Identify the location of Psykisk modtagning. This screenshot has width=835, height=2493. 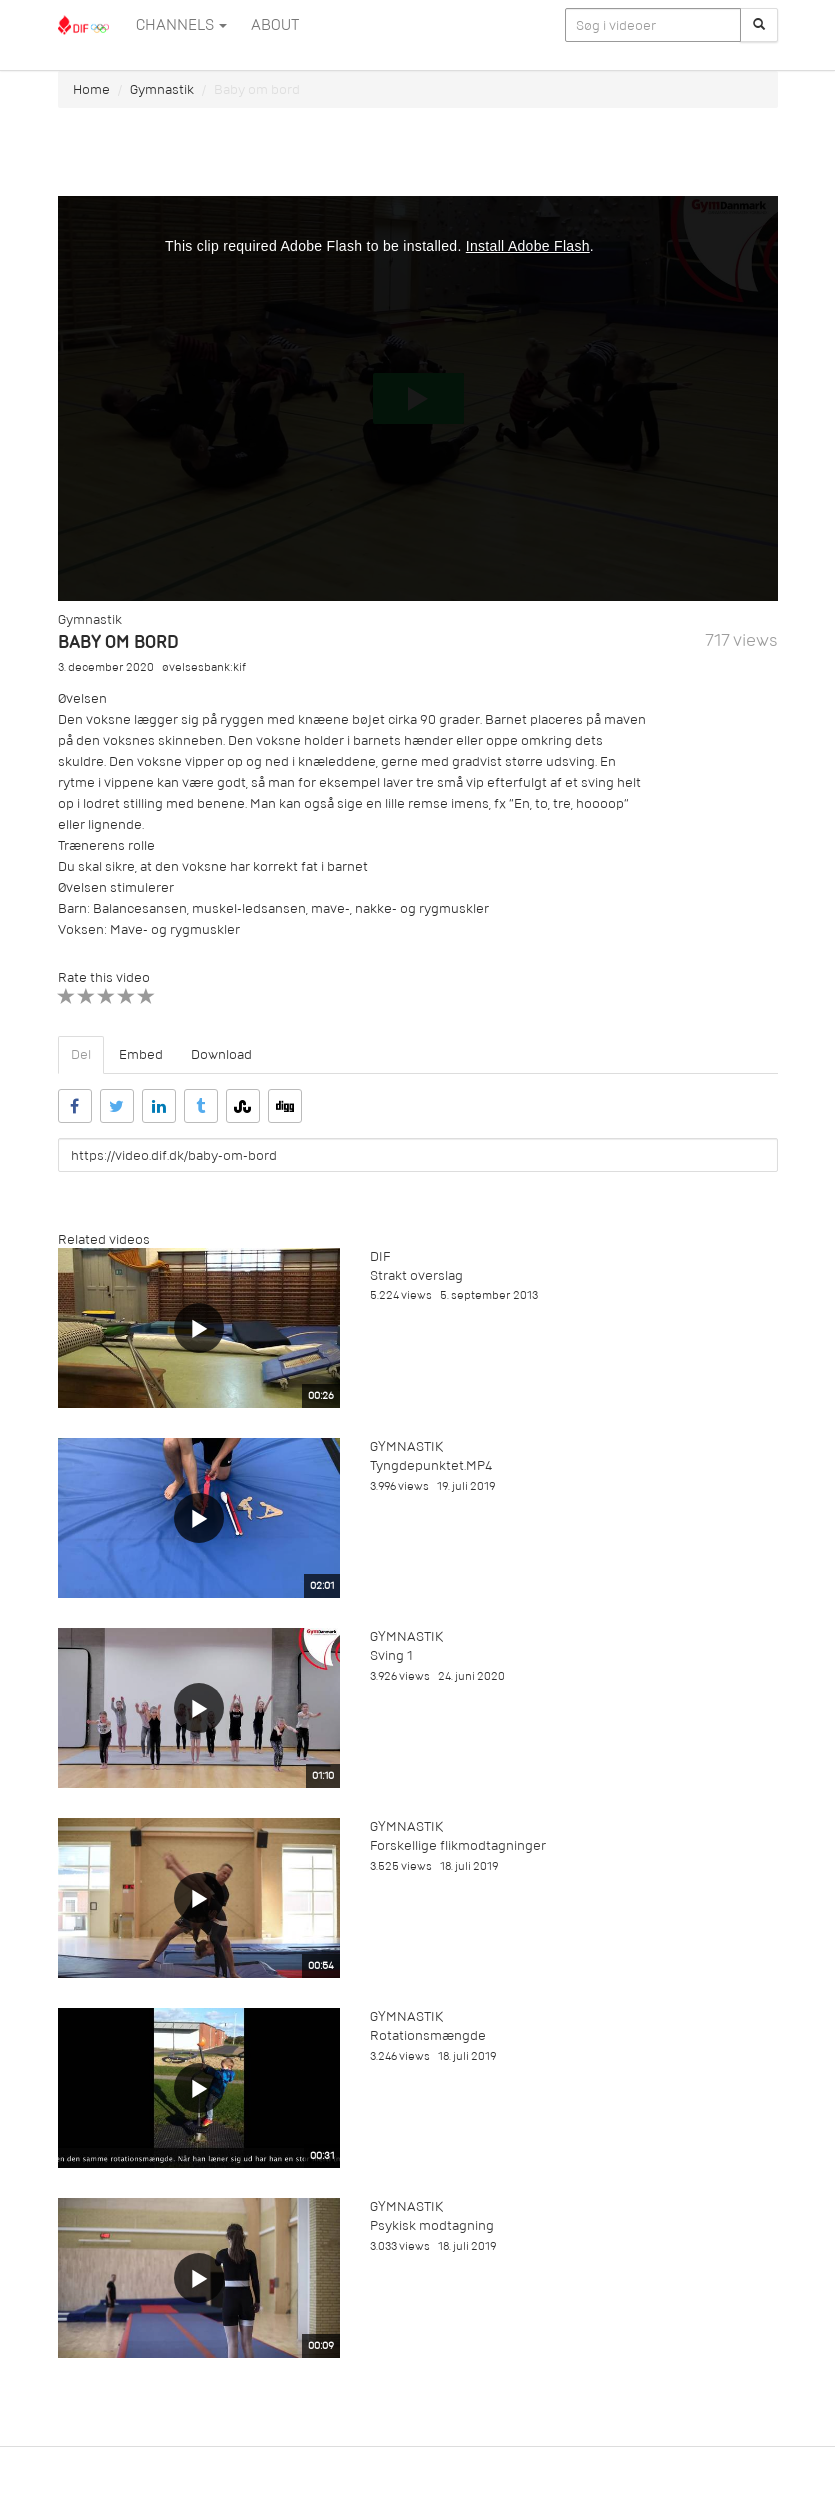
(432, 2225).